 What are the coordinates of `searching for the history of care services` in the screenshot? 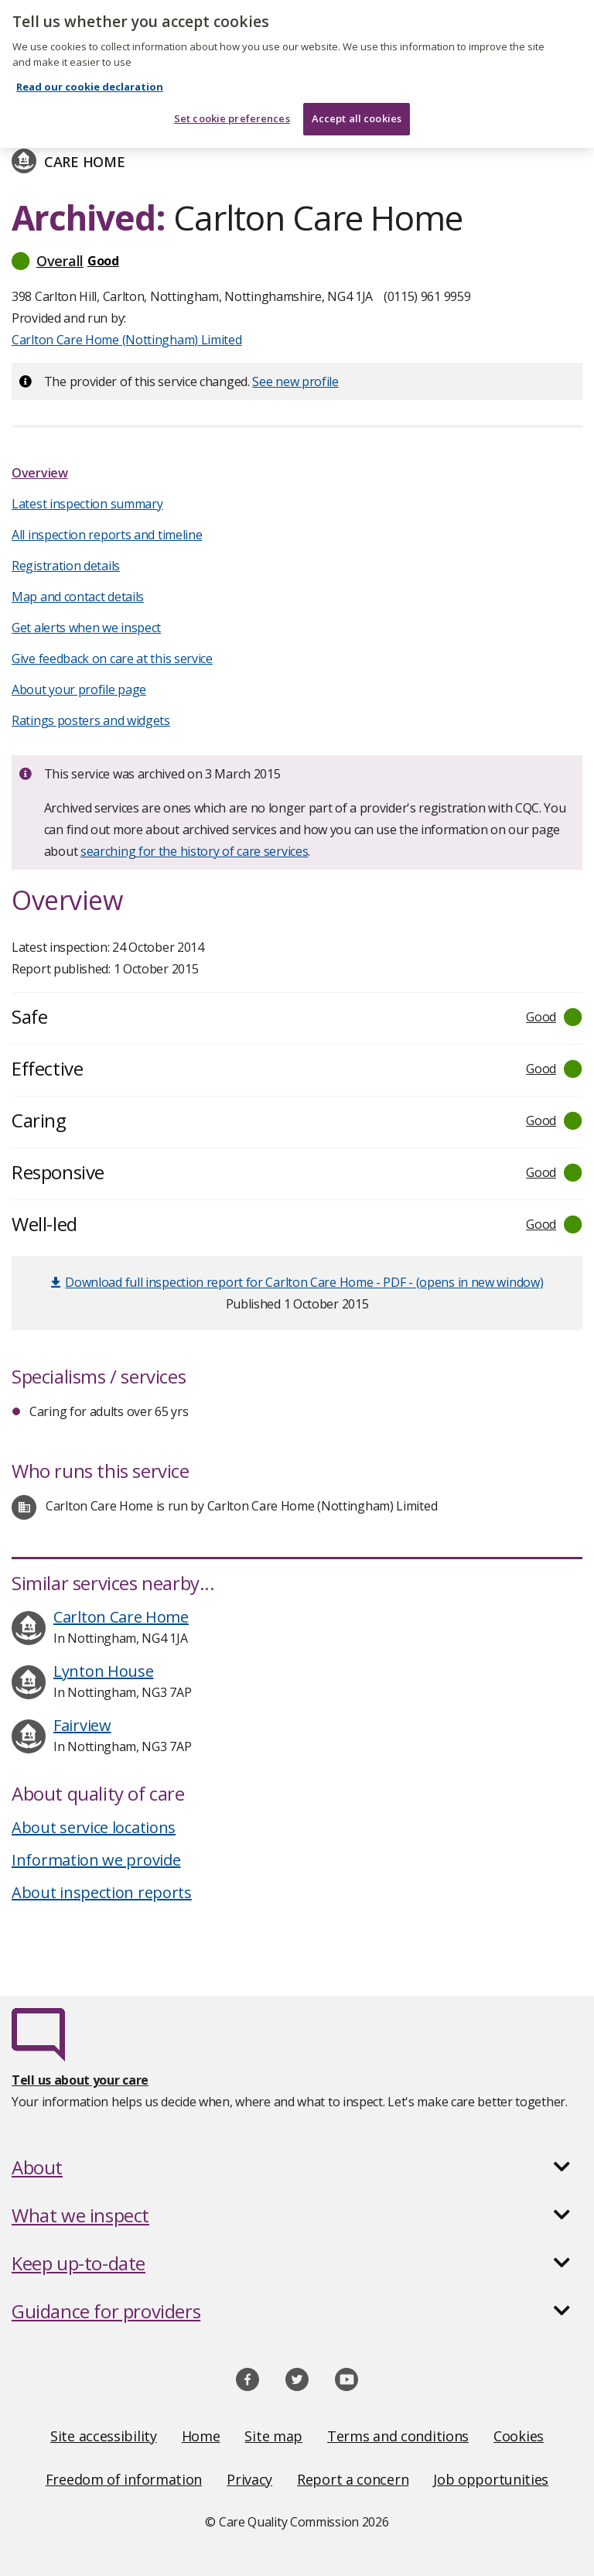 It's located at (194, 851).